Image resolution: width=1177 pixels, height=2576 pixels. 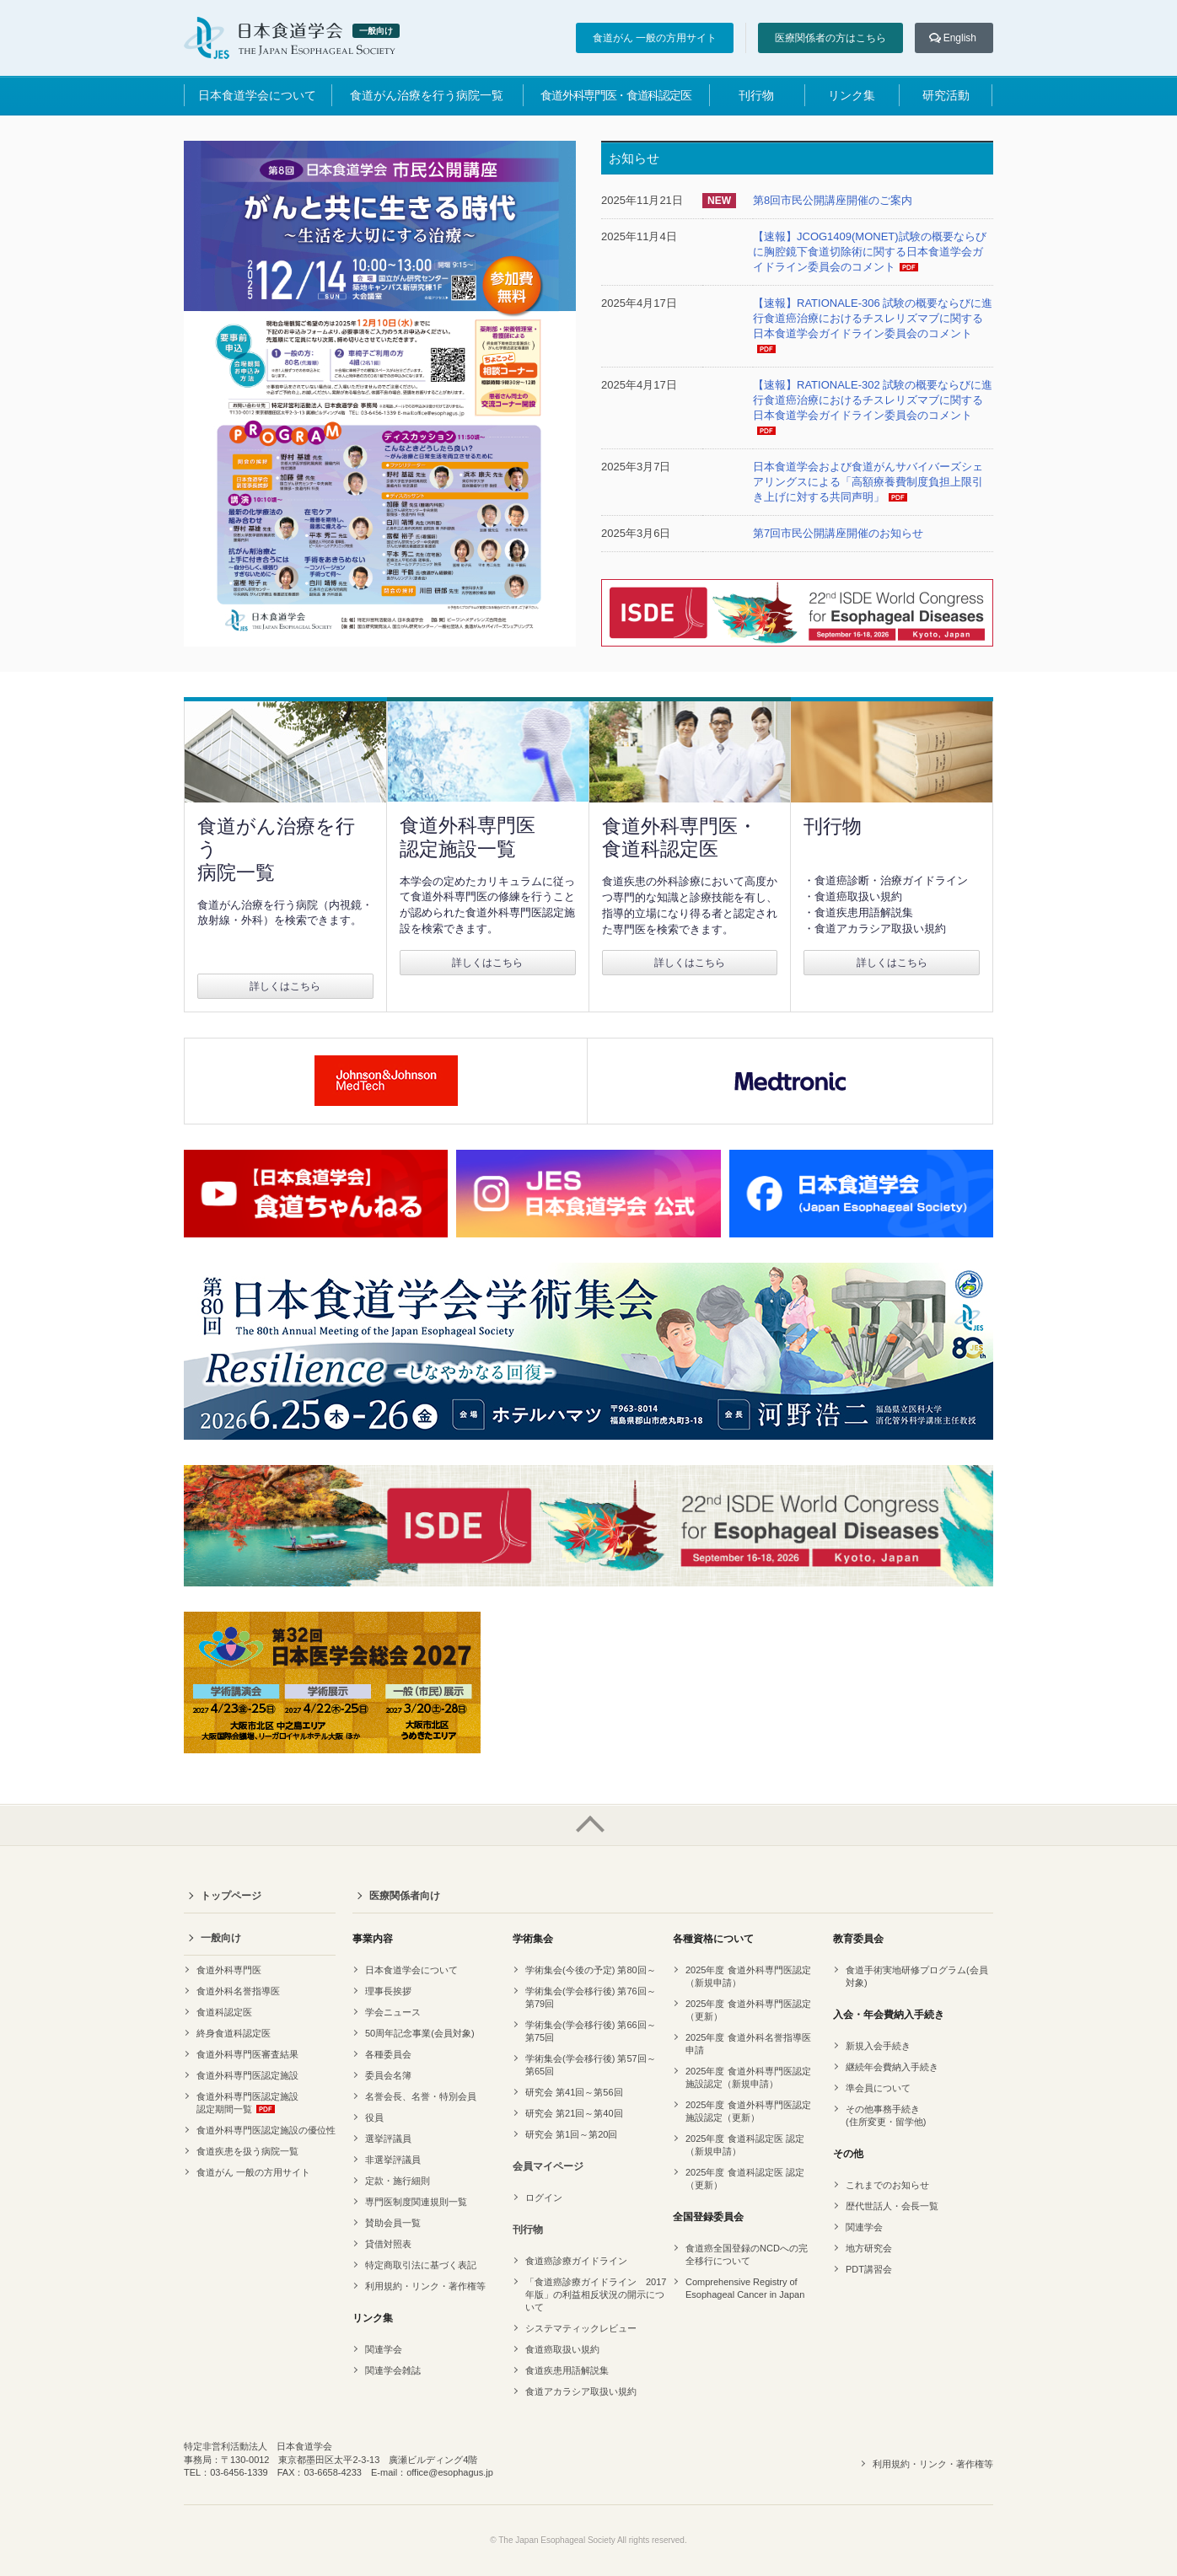 I want to click on 研究活動, so click(x=946, y=95).